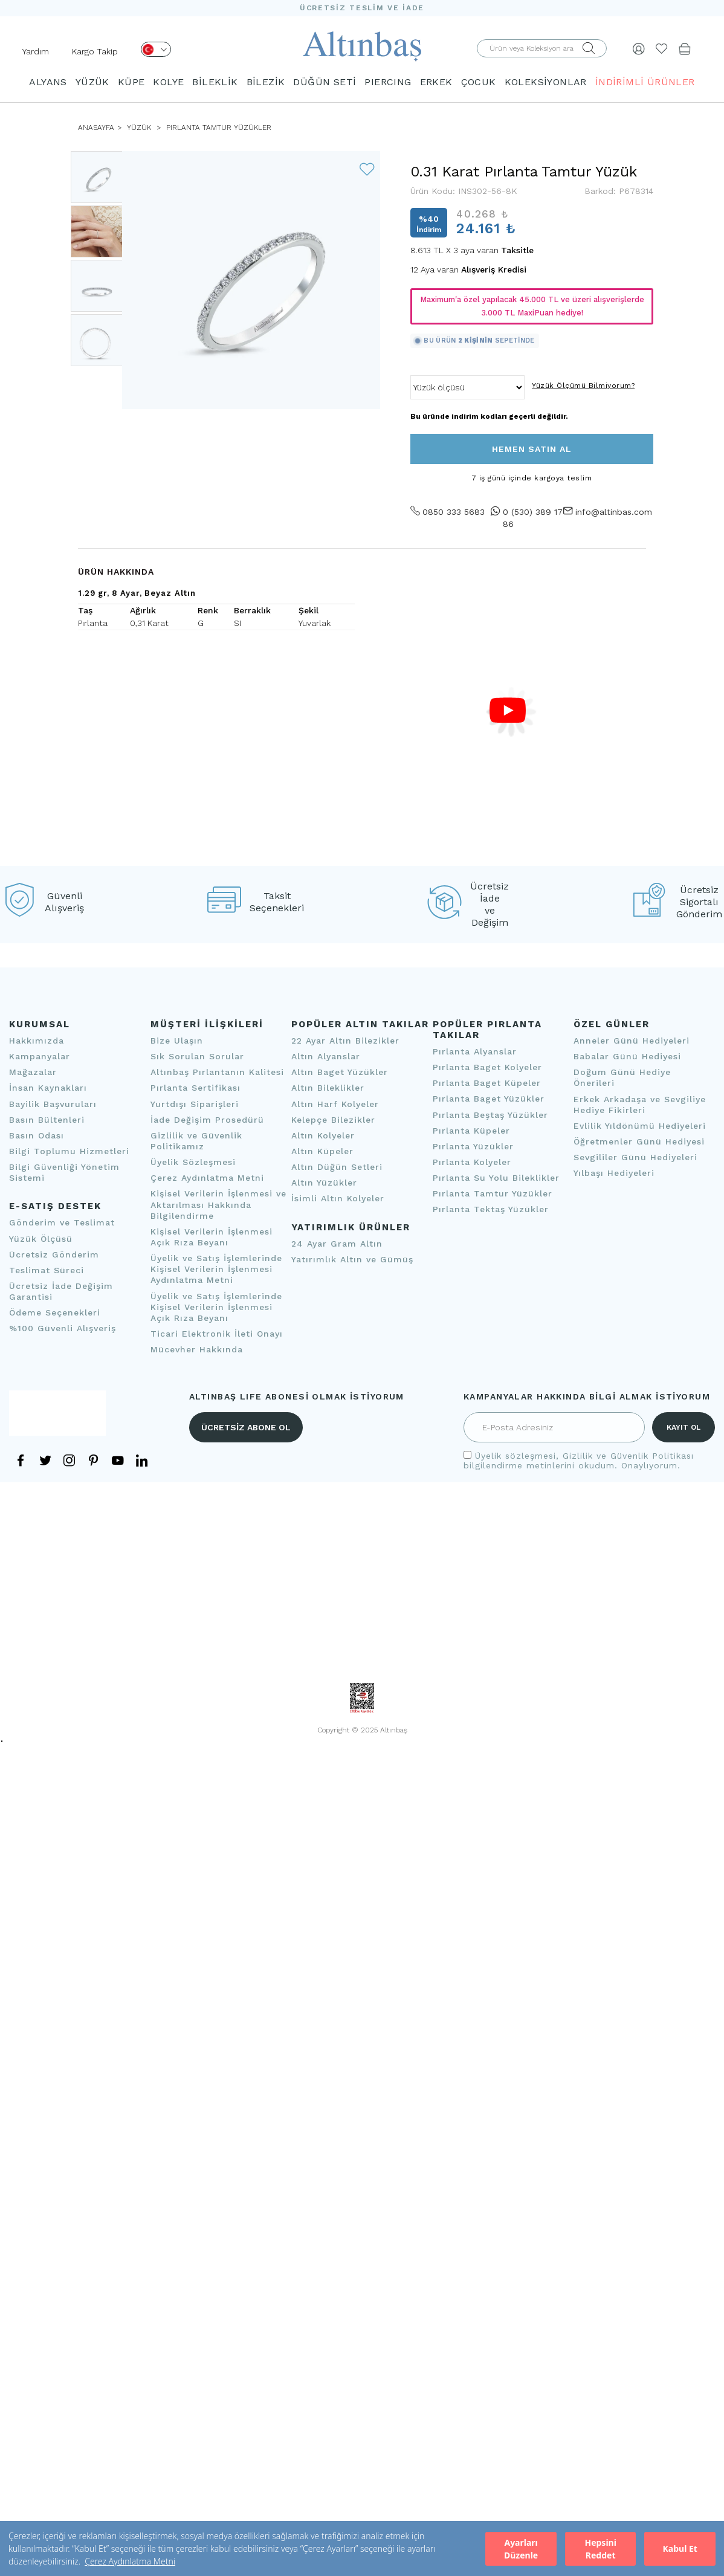  What do you see at coordinates (194, 1104) in the screenshot?
I see `Yurtdışı Siparişleri` at bounding box center [194, 1104].